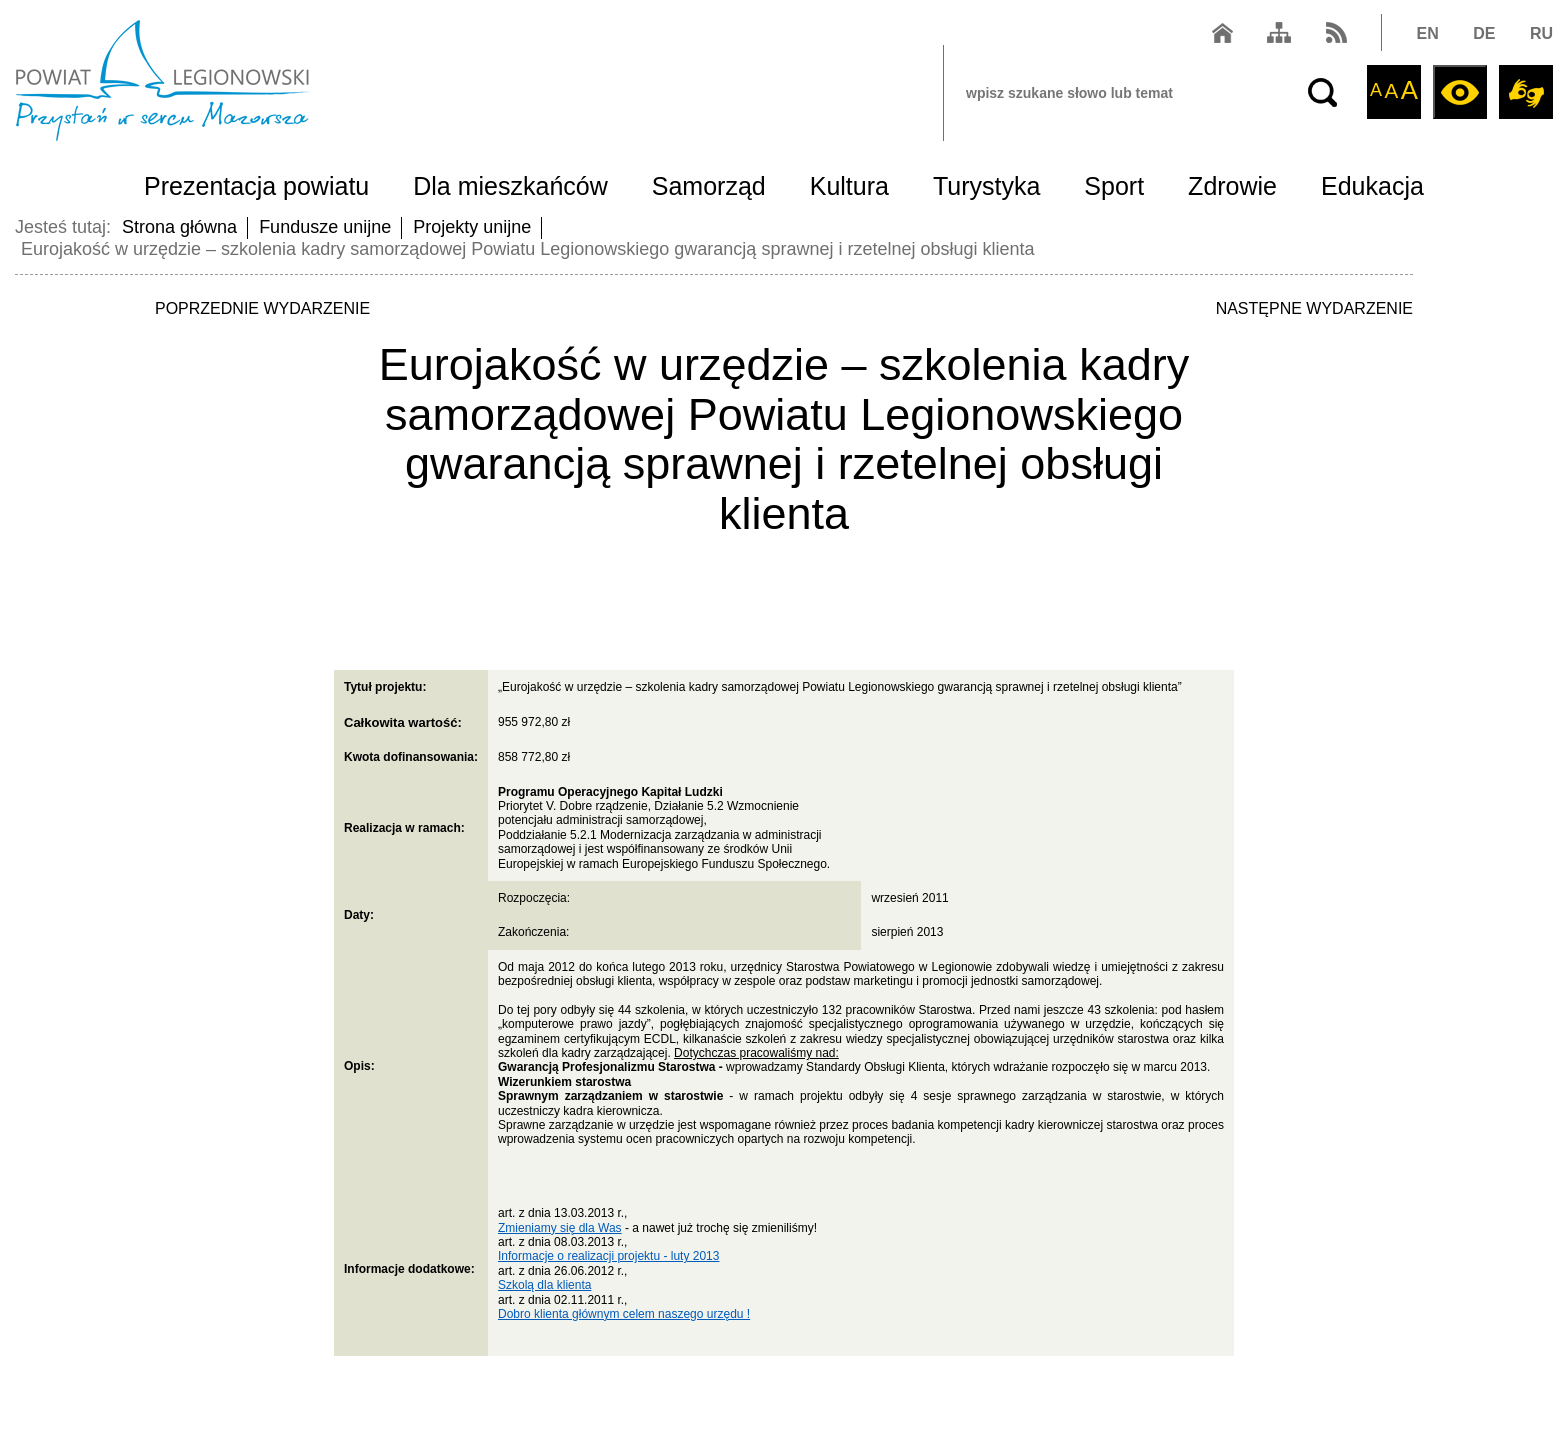  I want to click on Strona główna, so click(179, 227).